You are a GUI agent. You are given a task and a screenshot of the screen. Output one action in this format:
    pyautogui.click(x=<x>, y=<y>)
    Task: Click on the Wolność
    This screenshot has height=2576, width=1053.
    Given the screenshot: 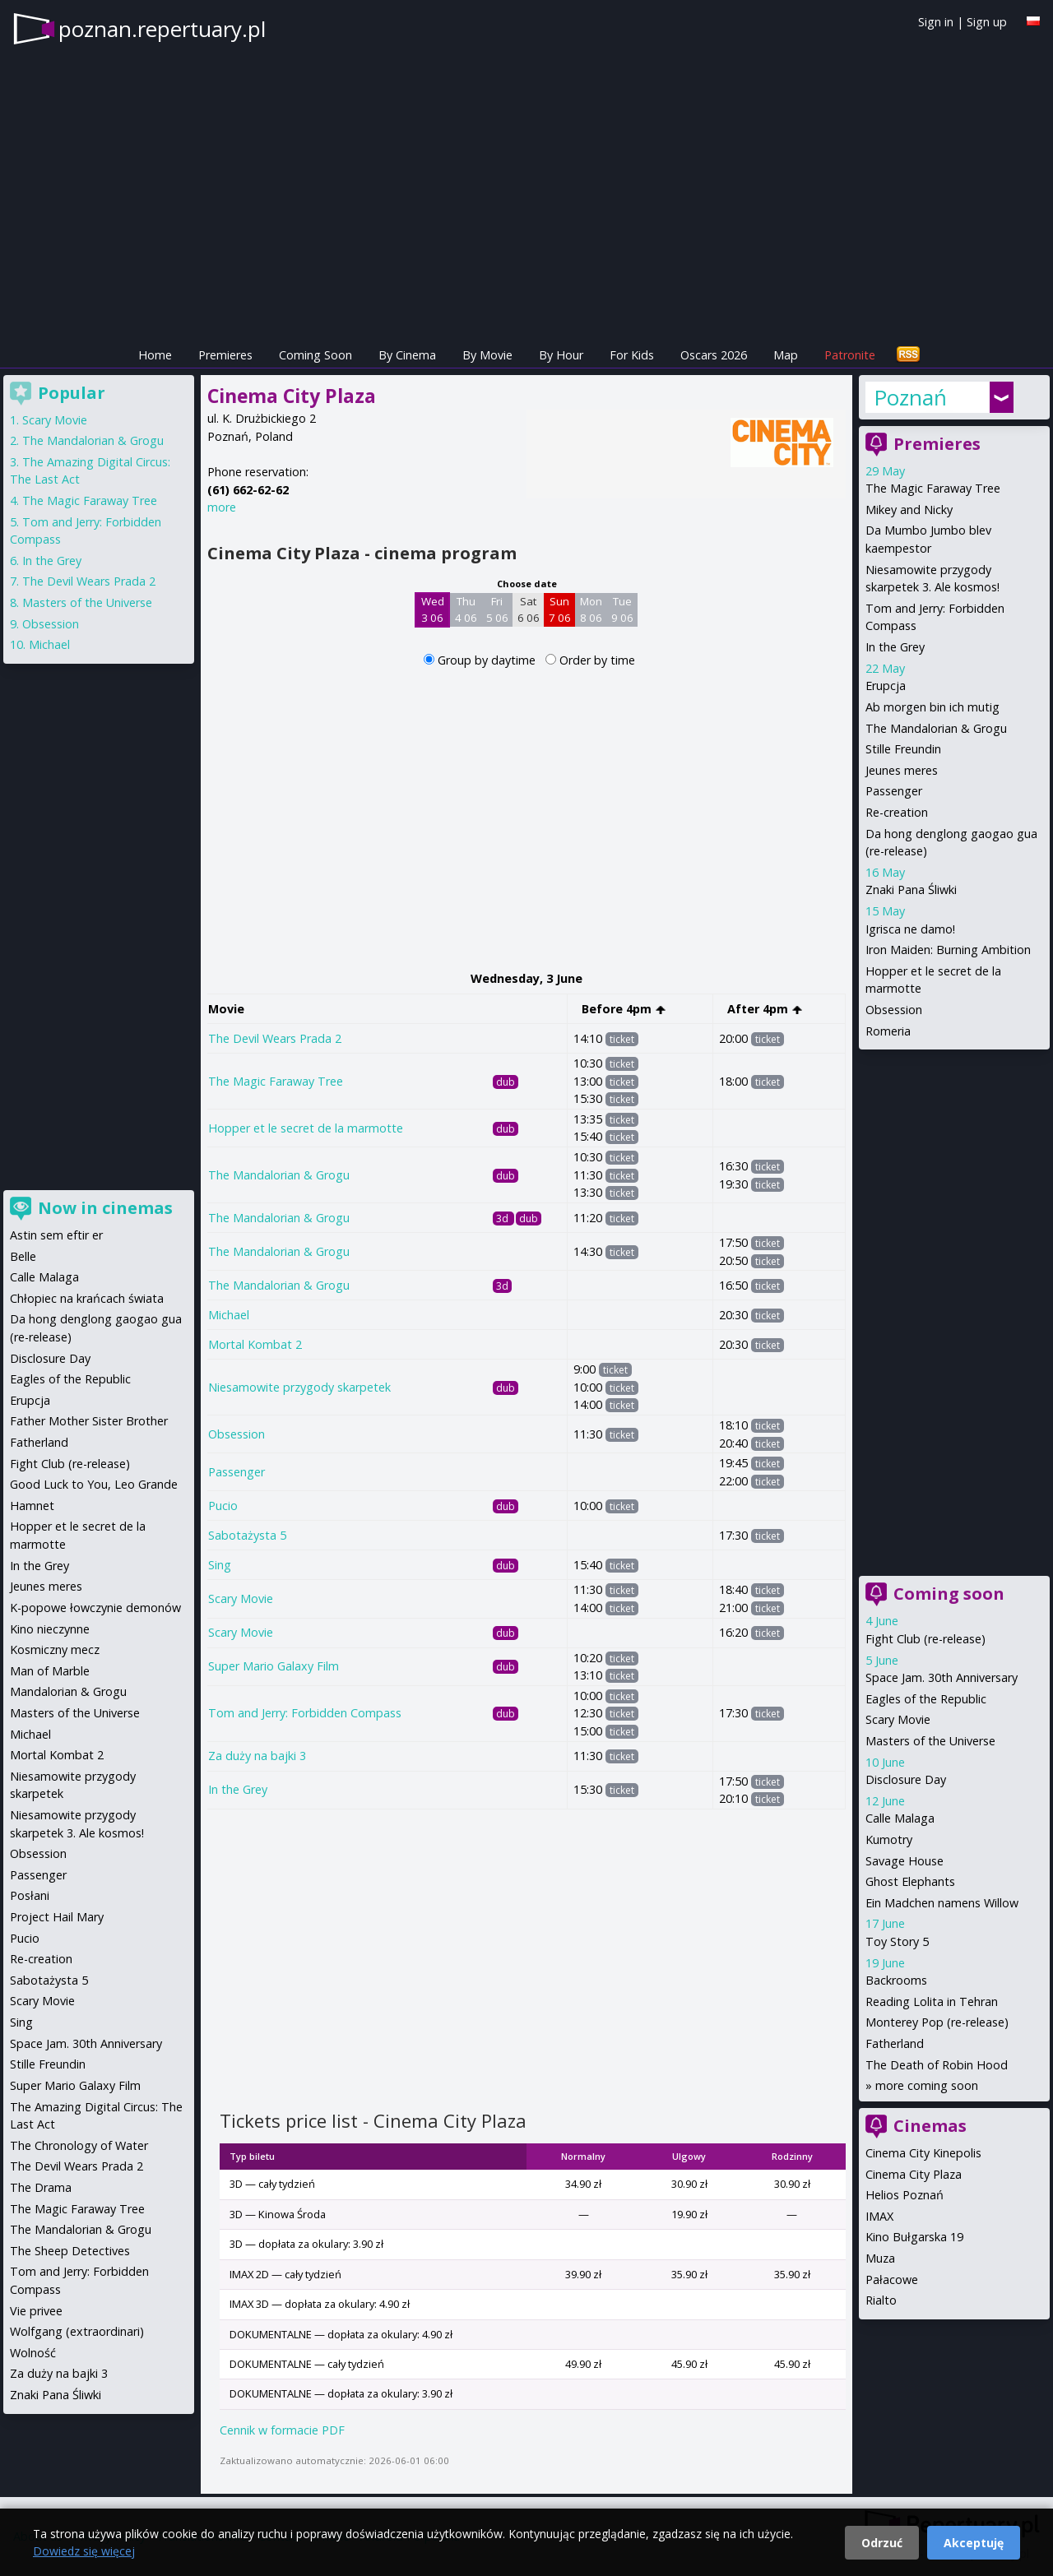 What is the action you would take?
    pyautogui.click(x=33, y=2353)
    